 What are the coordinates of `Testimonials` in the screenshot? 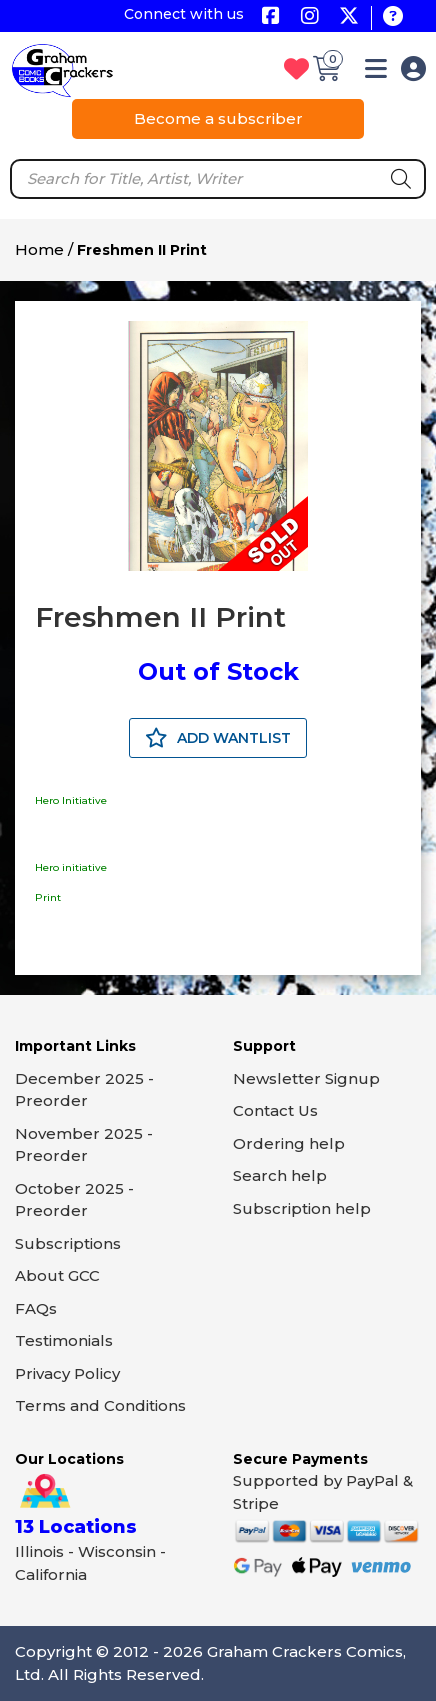 It's located at (64, 1340).